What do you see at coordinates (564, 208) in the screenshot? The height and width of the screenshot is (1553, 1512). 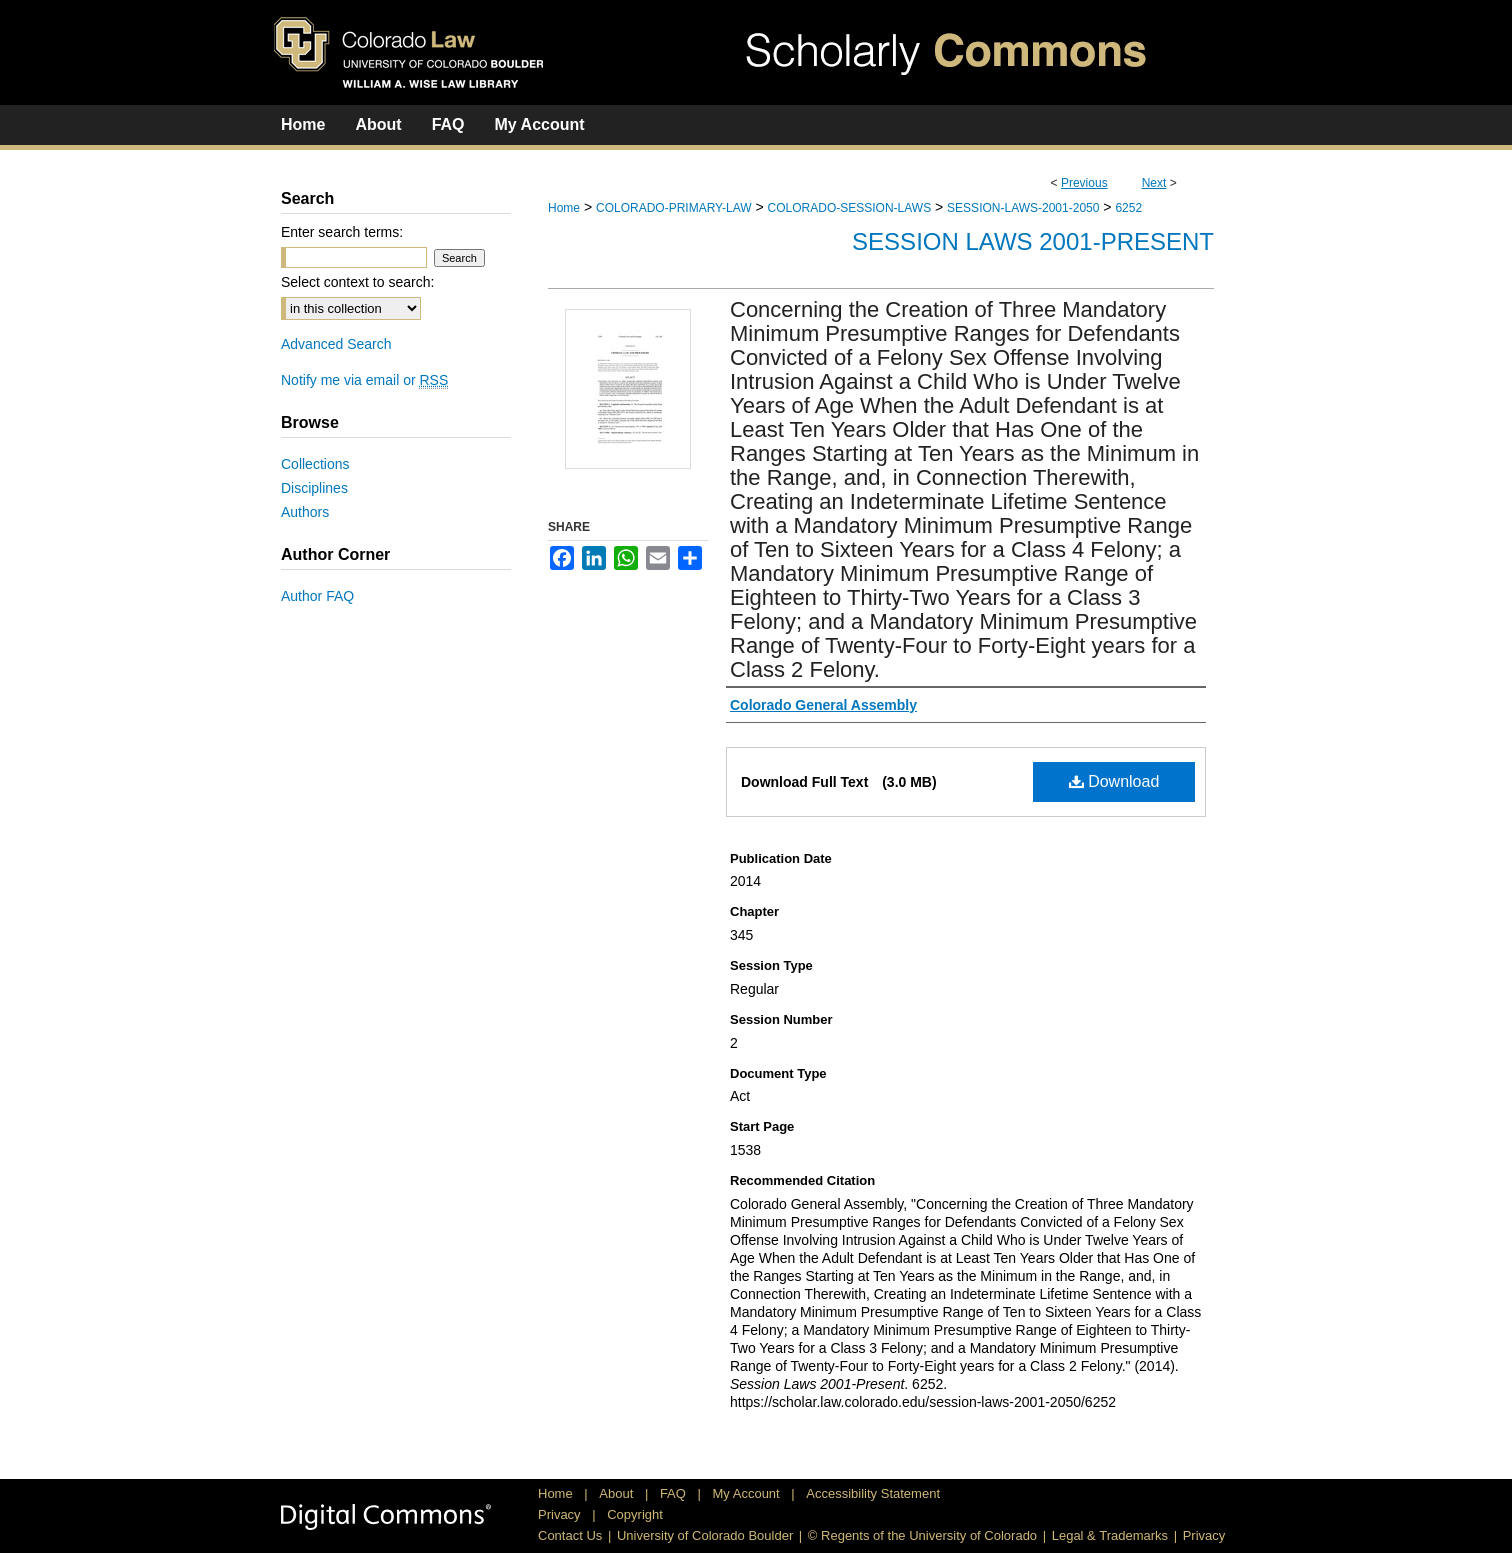 I see `Home` at bounding box center [564, 208].